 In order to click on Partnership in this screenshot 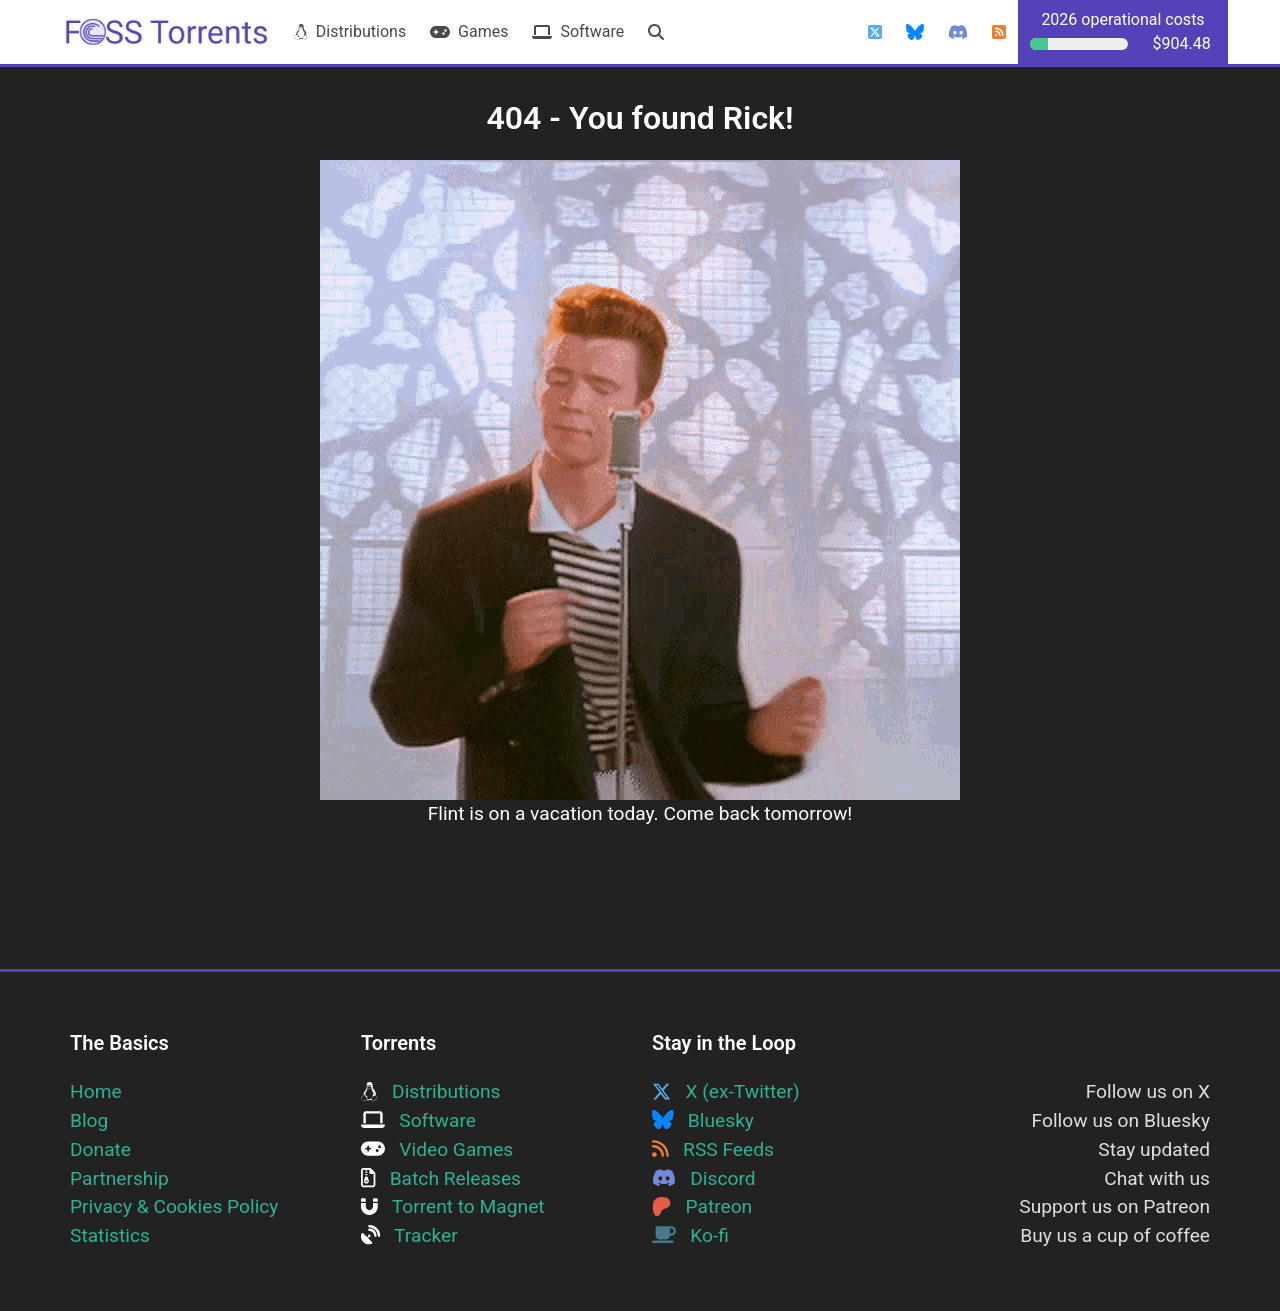, I will do `click(119, 1178)`.